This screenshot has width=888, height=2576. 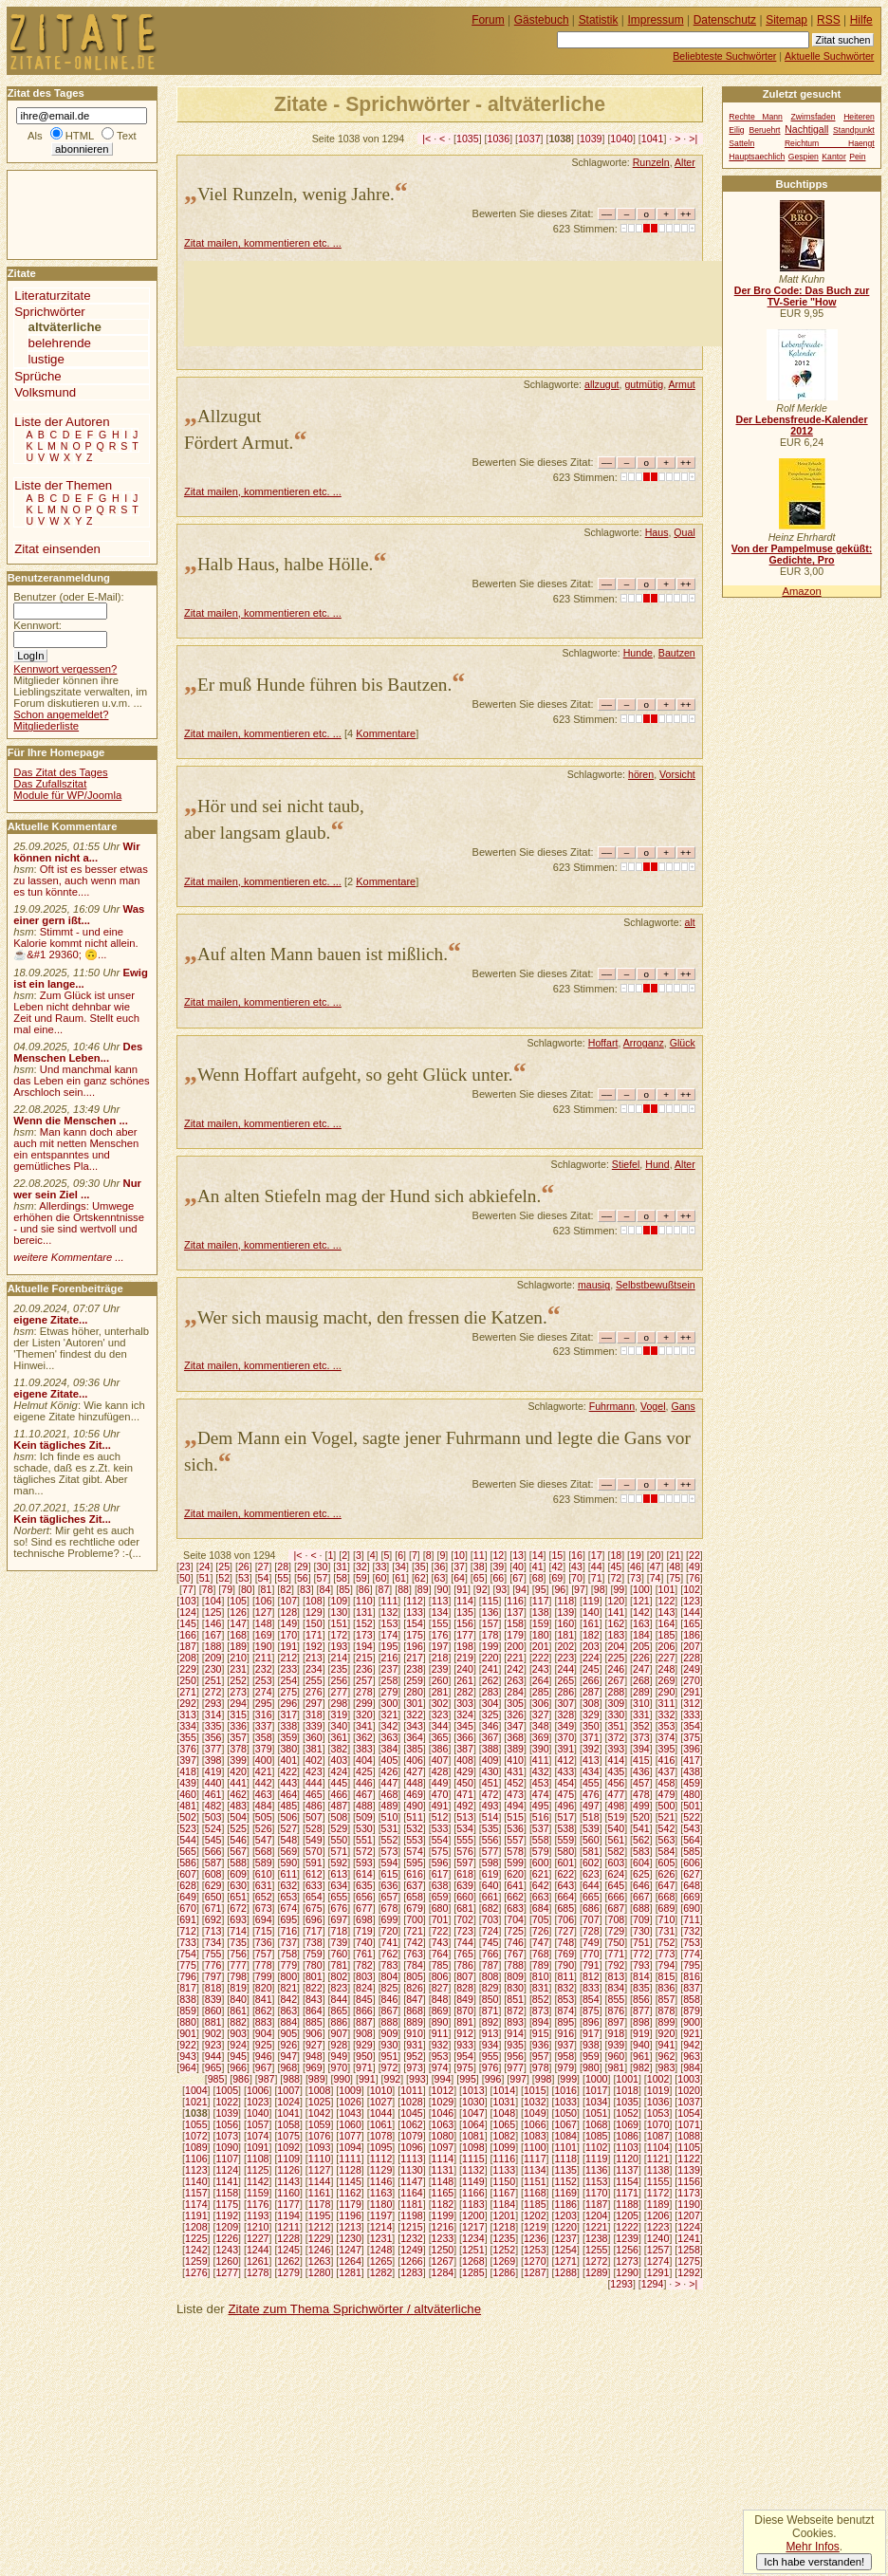 What do you see at coordinates (414, 1623) in the screenshot?
I see `154` at bounding box center [414, 1623].